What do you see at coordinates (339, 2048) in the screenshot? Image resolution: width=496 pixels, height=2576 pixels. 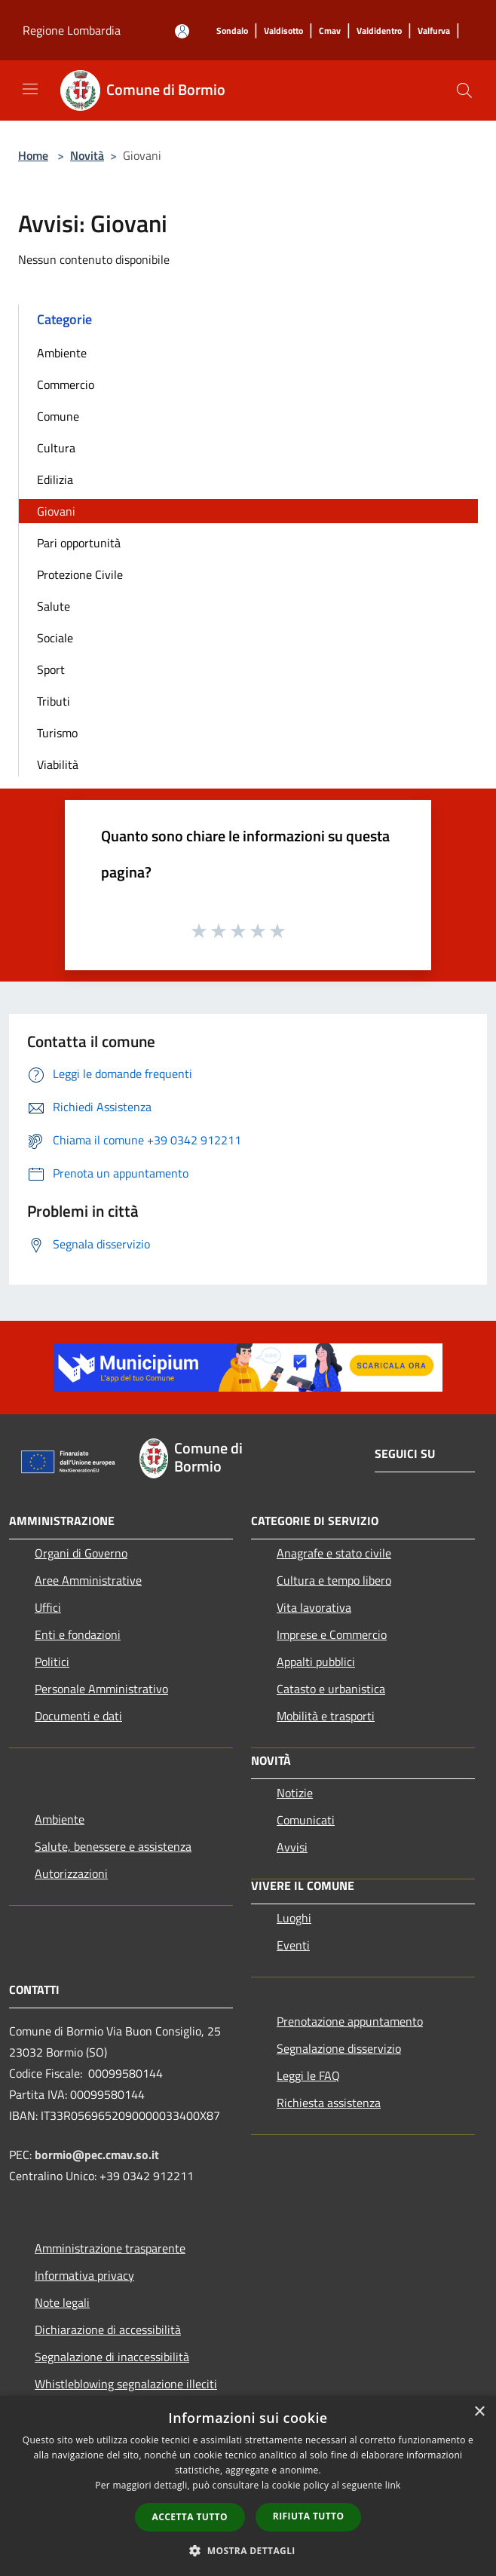 I see `Segnalazione disservizio` at bounding box center [339, 2048].